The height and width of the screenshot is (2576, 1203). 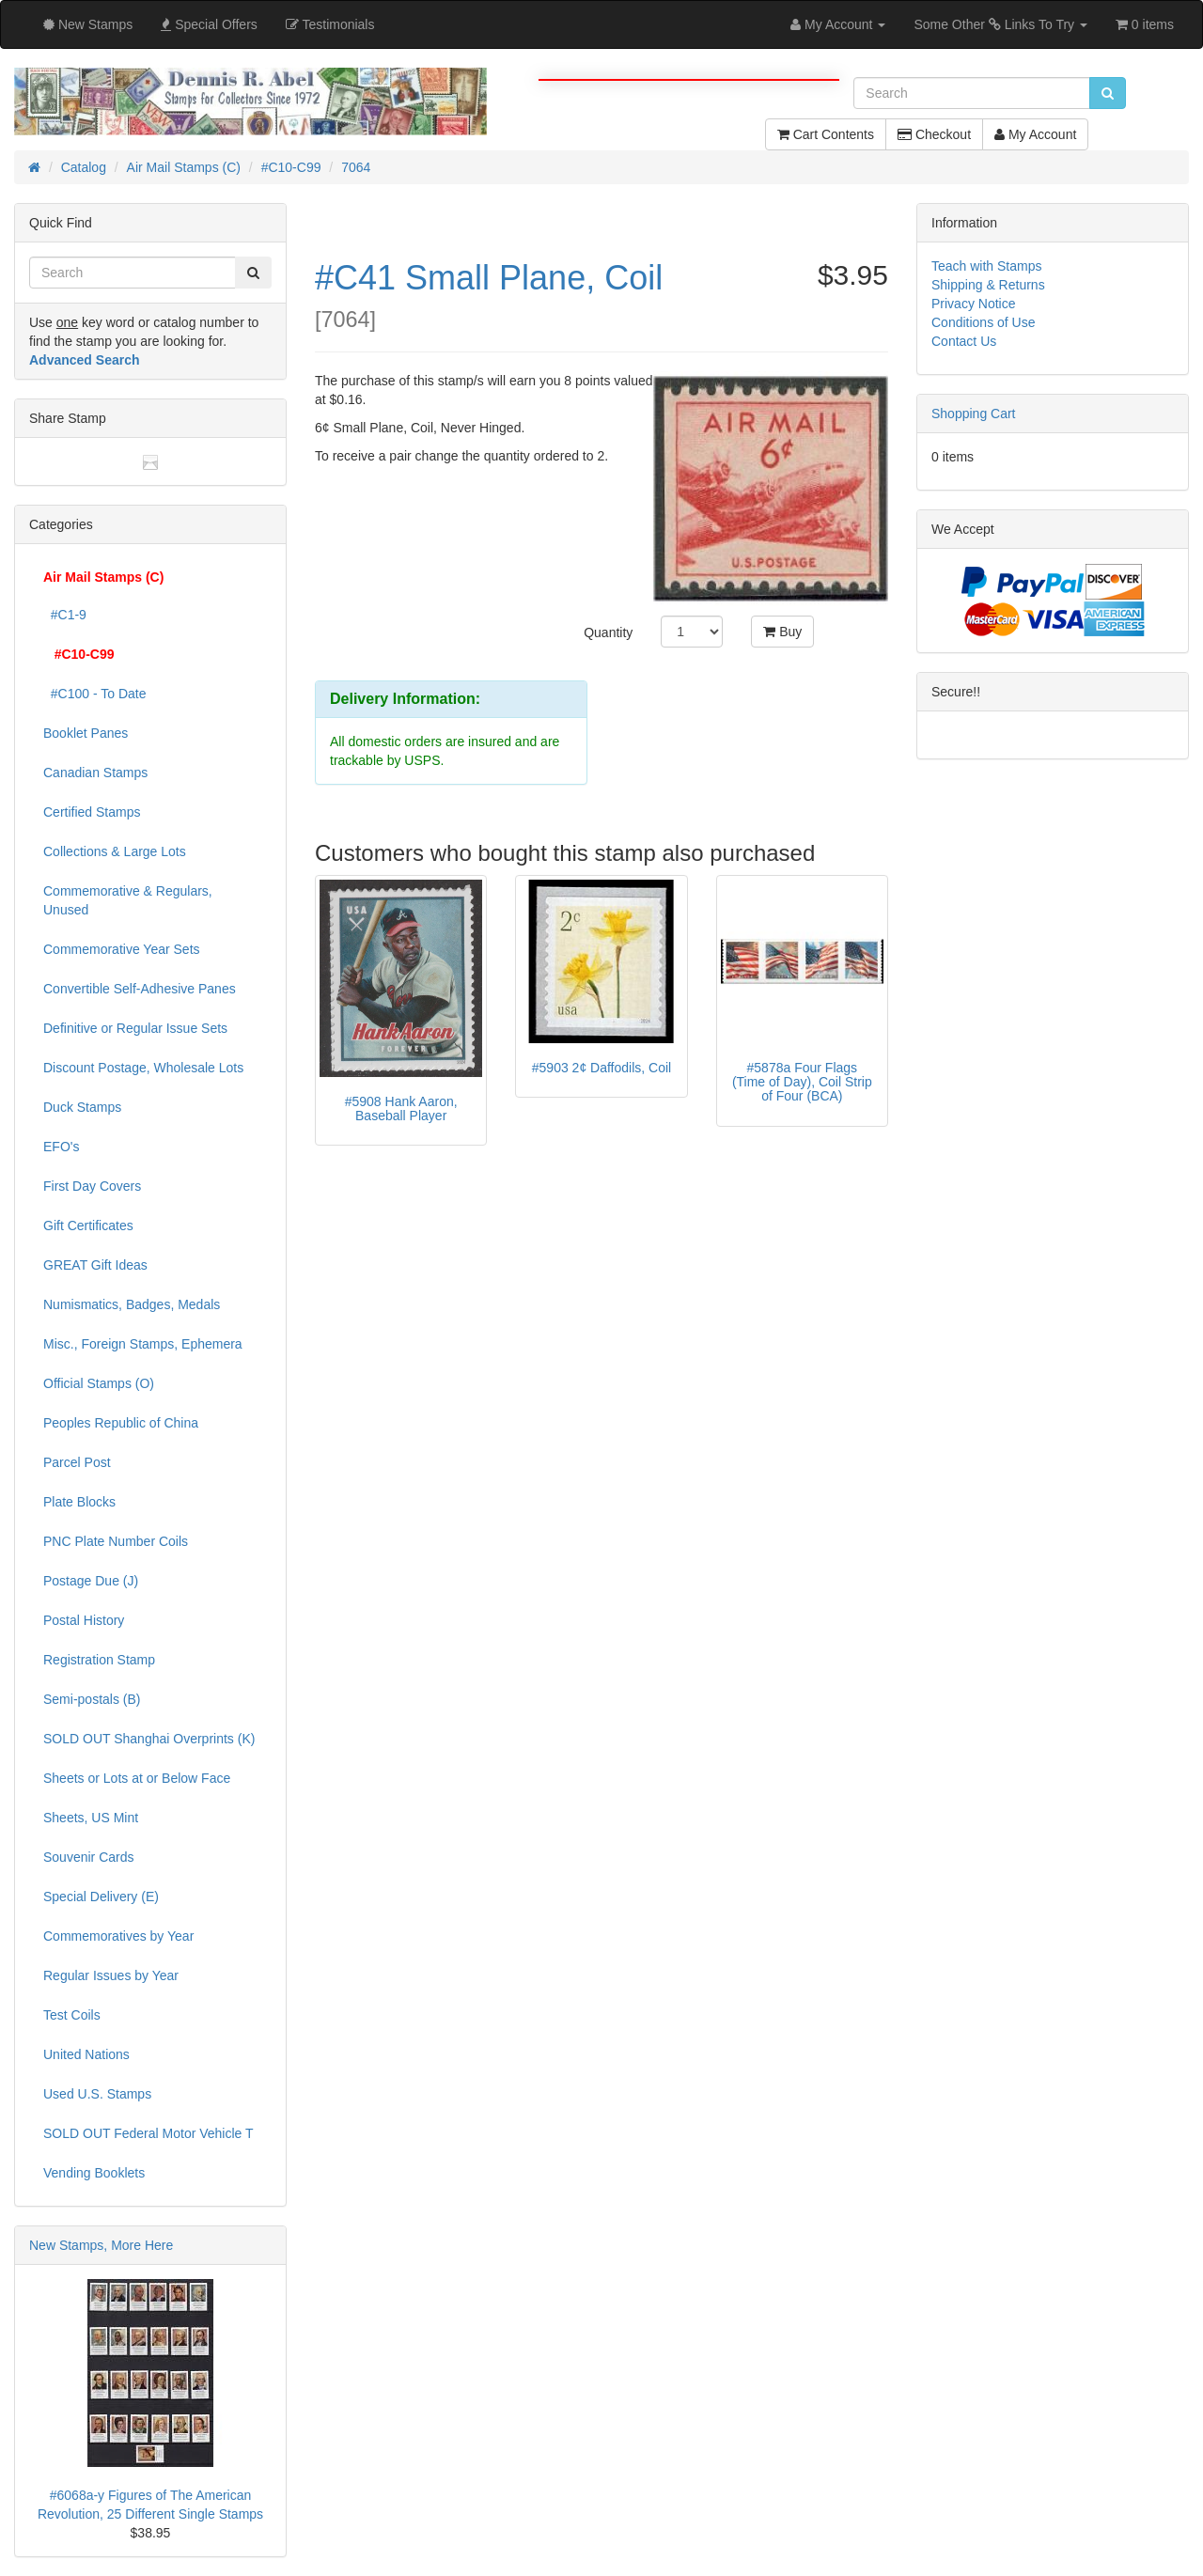 What do you see at coordinates (114, 851) in the screenshot?
I see `Collections & Large Lots` at bounding box center [114, 851].